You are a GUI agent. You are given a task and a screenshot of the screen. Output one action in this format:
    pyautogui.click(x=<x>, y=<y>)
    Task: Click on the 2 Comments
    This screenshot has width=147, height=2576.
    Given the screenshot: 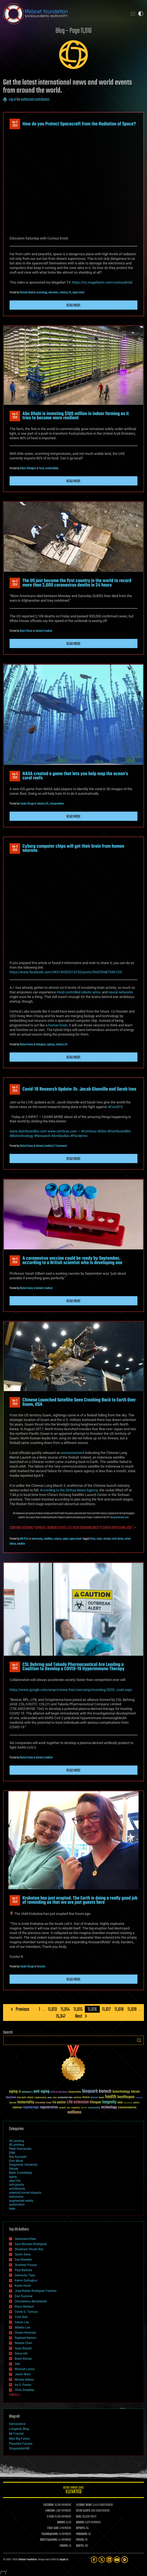 What is the action you would take?
    pyautogui.click(x=60, y=1146)
    